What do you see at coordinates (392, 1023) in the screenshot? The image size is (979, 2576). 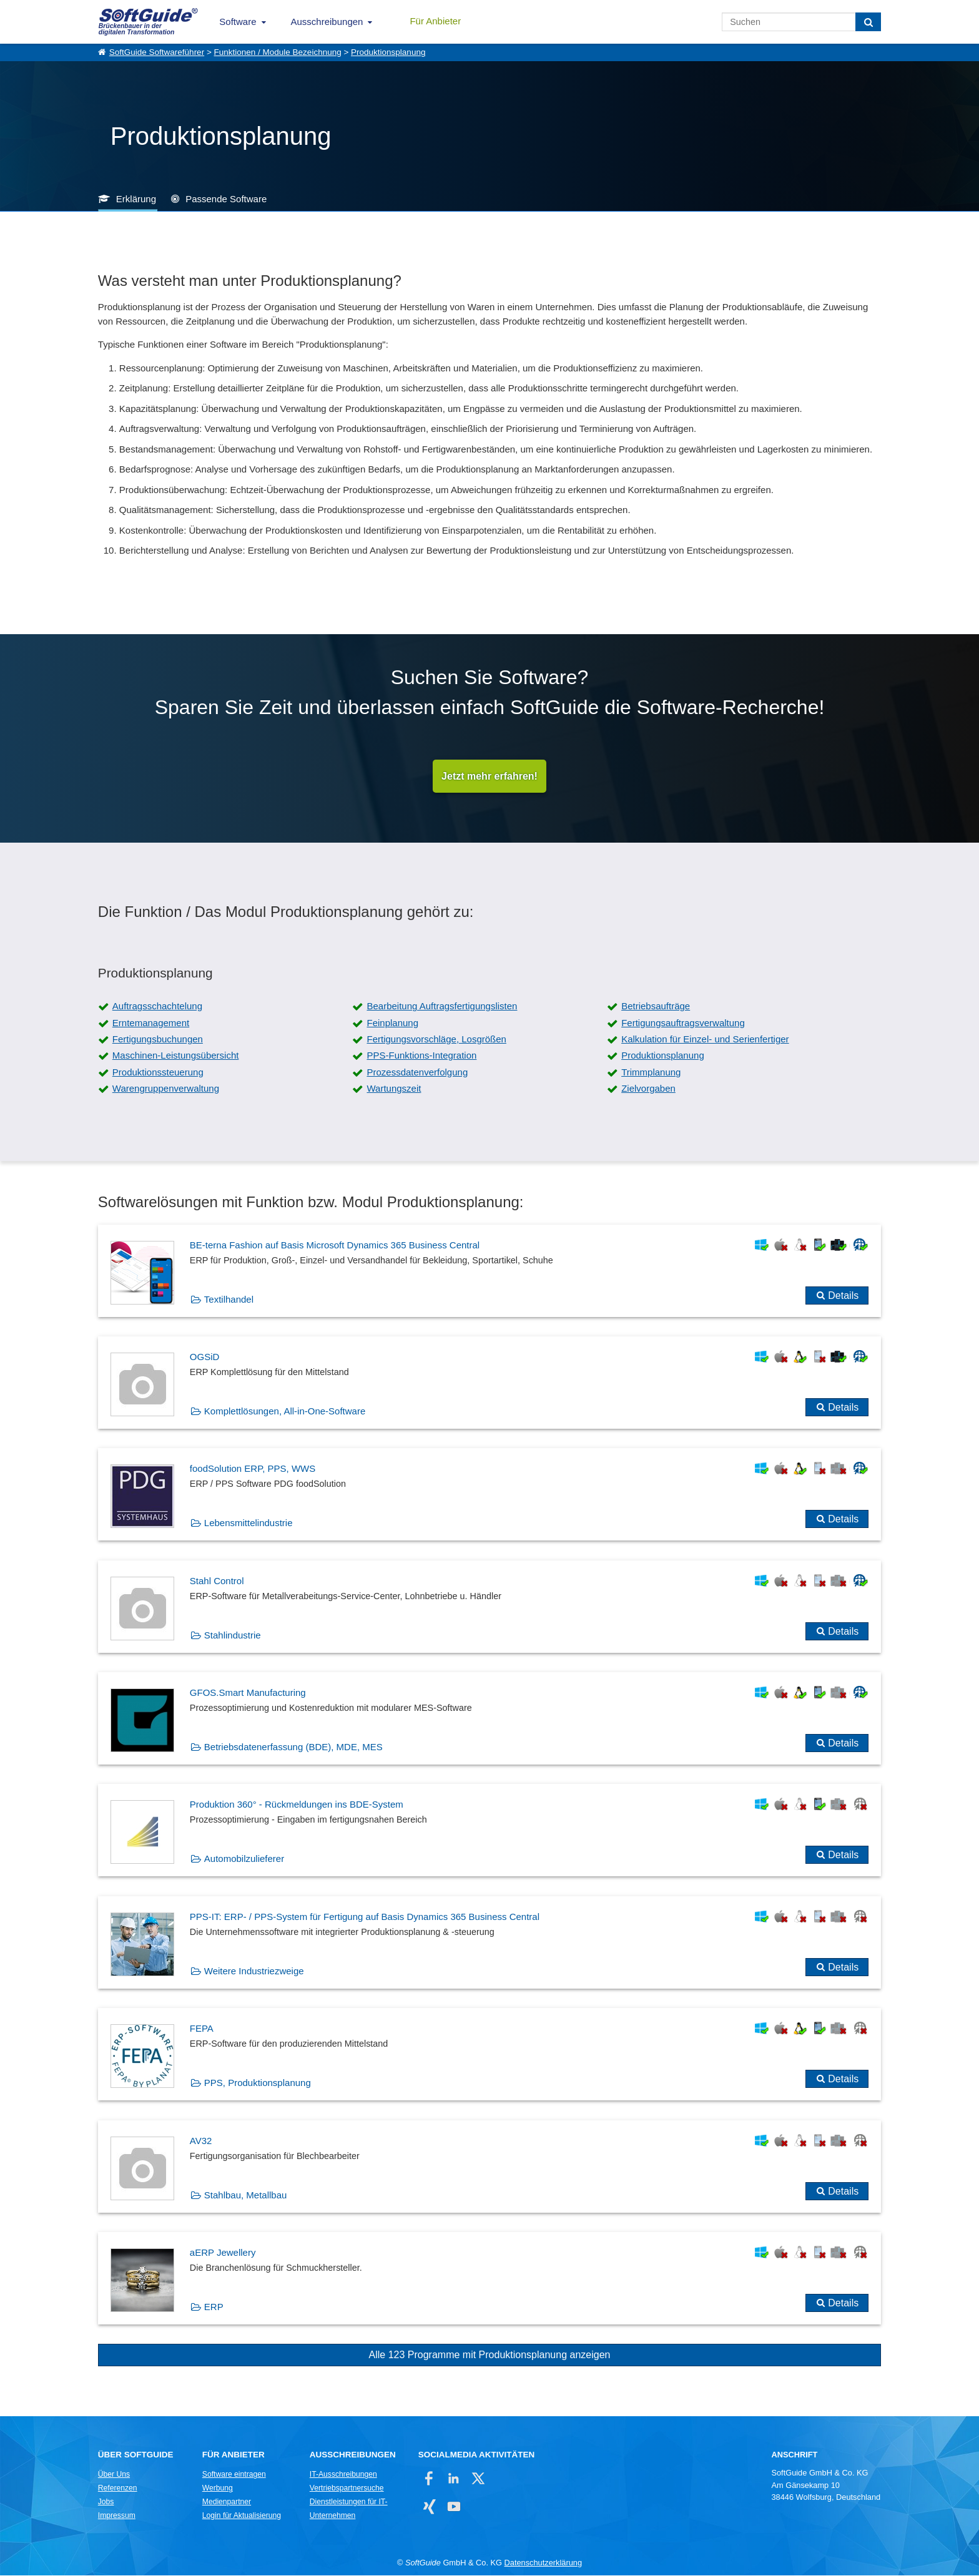 I see `Feinplanung` at bounding box center [392, 1023].